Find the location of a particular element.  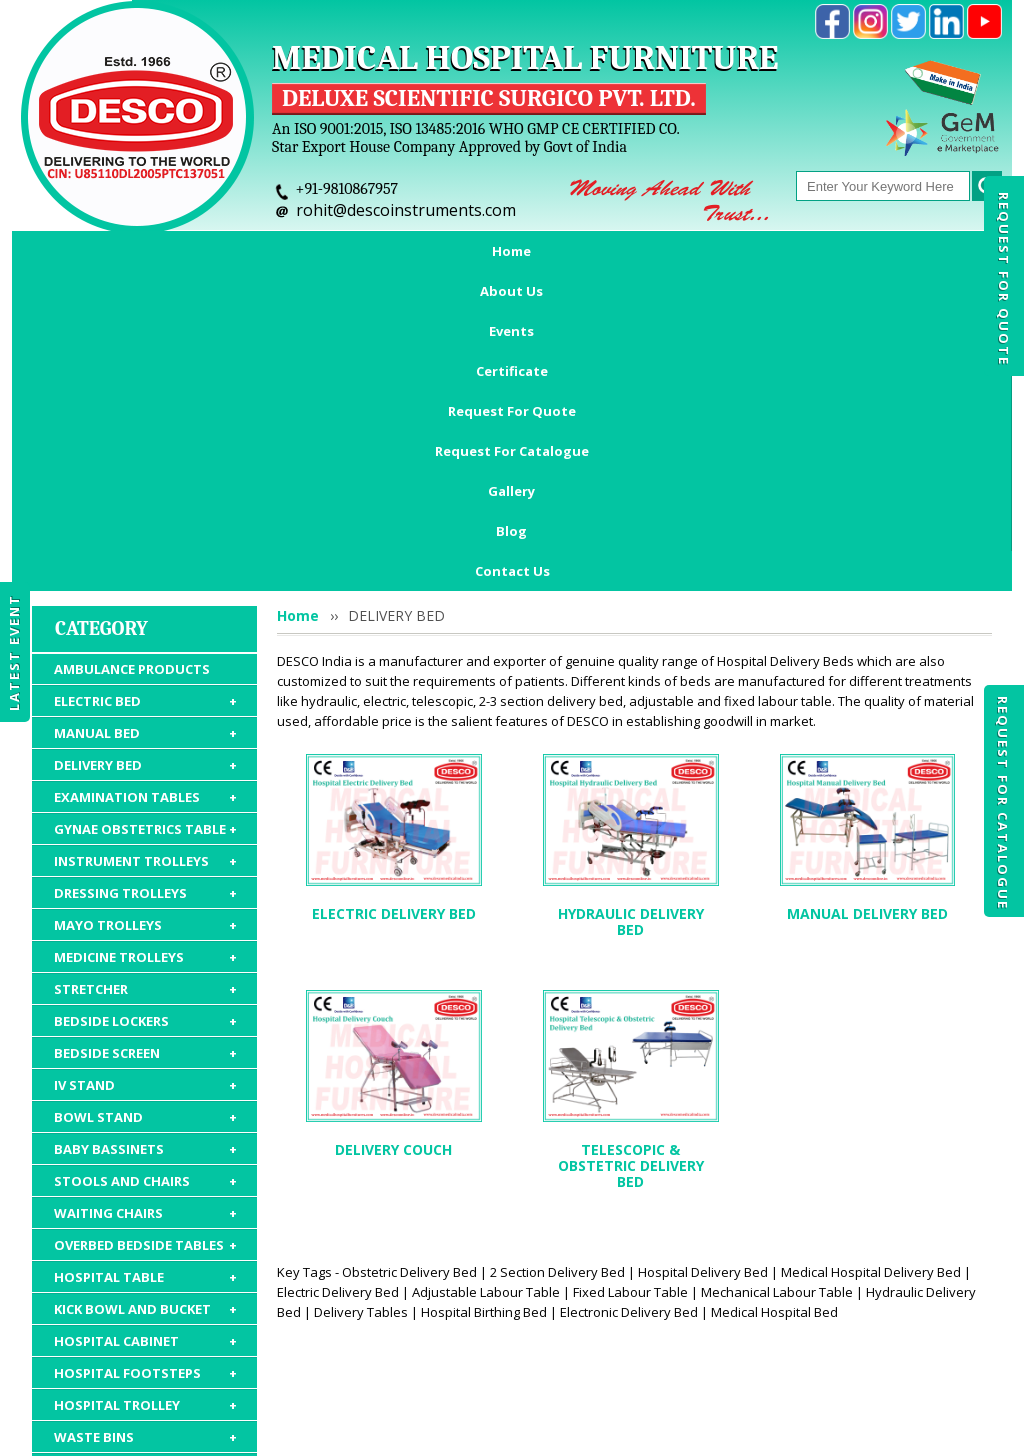

DRESSING TROLLEYS is located at coordinates (145, 613).